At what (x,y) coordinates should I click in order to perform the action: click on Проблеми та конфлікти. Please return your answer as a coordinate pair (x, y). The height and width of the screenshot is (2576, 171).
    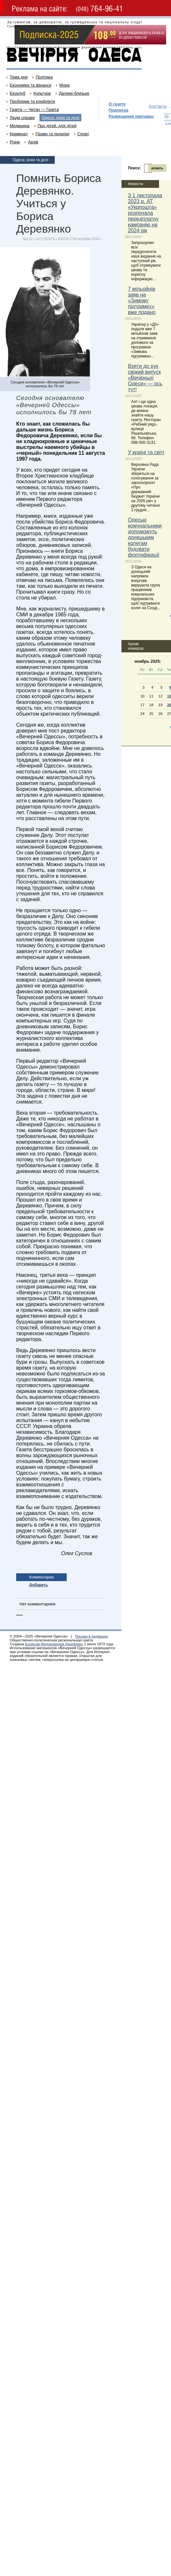
    Looking at the image, I should click on (32, 101).